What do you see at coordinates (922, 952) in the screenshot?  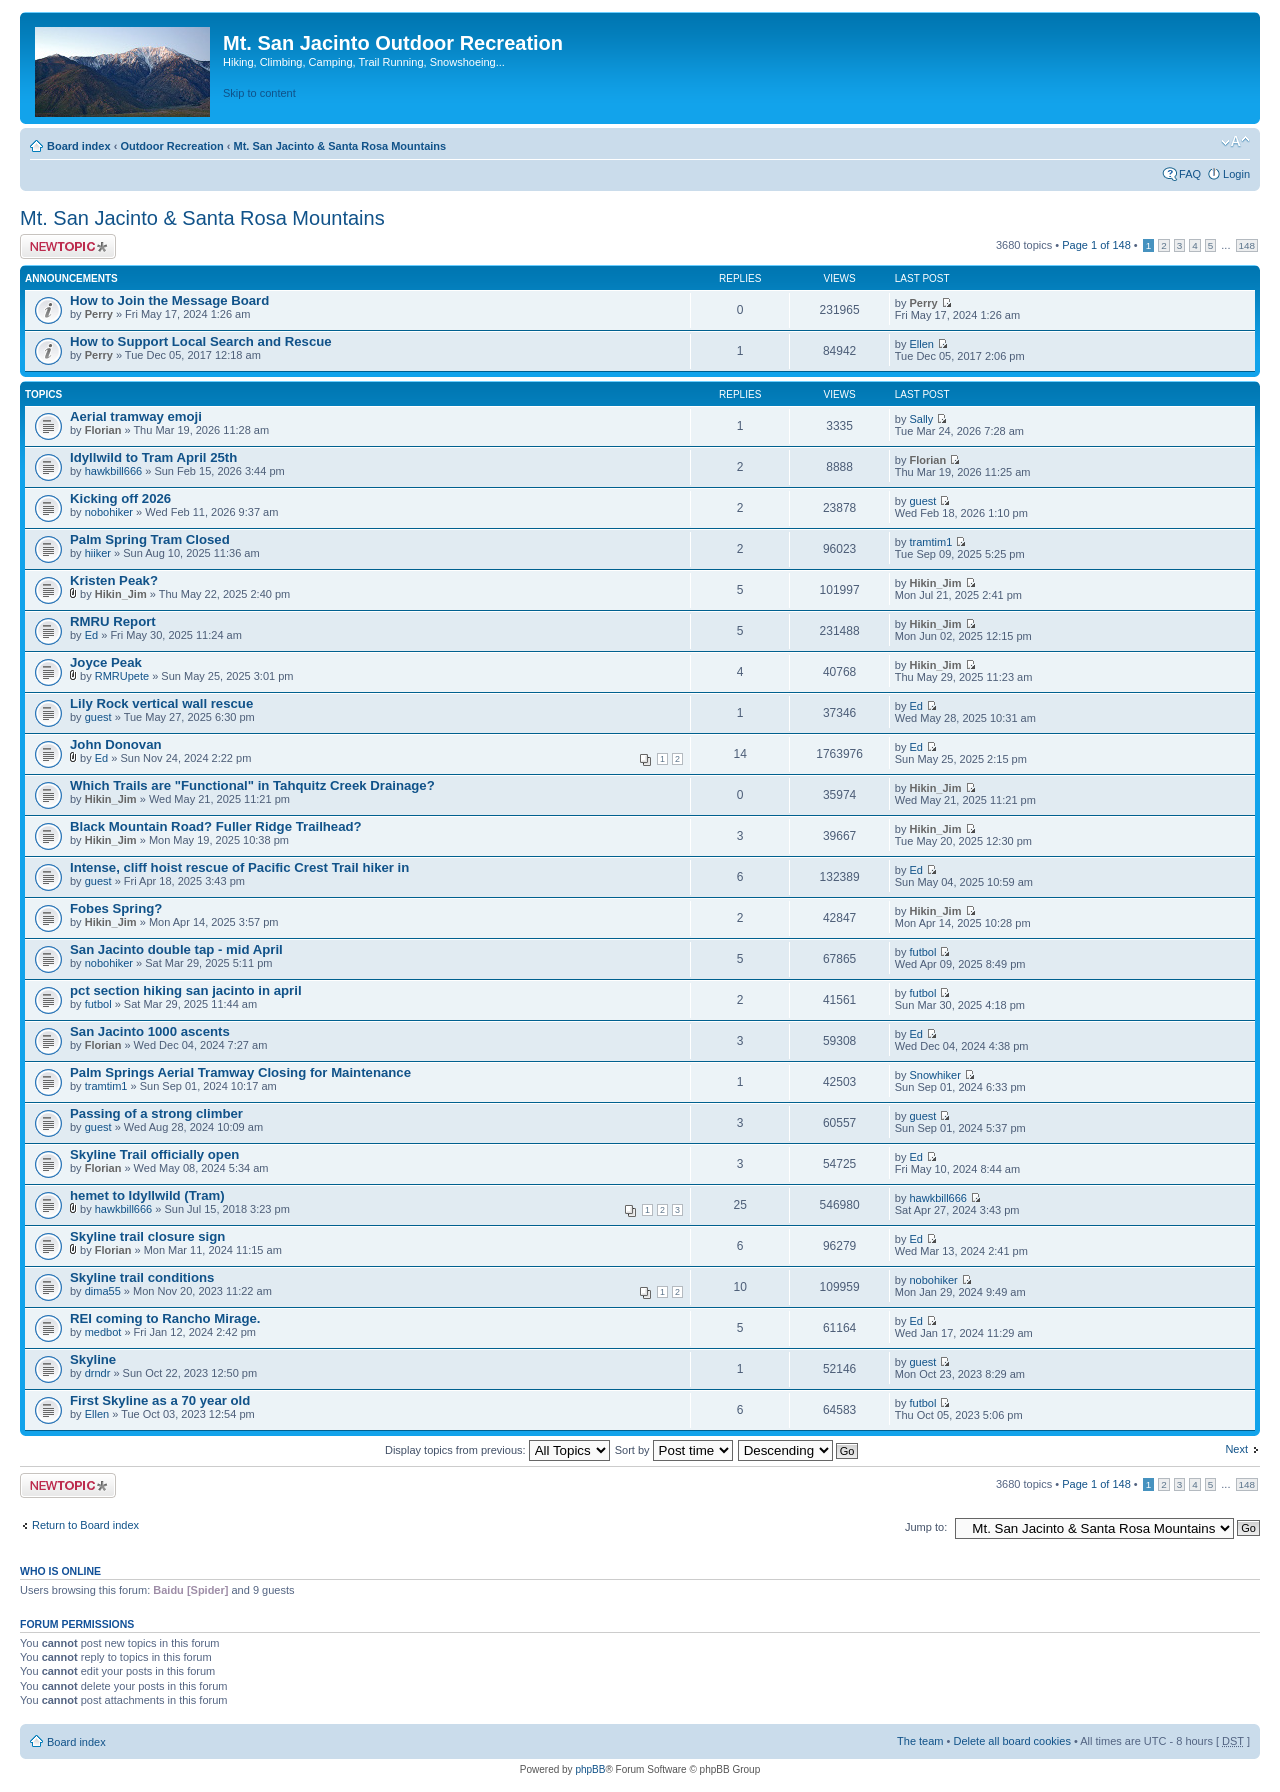 I see `futbol` at bounding box center [922, 952].